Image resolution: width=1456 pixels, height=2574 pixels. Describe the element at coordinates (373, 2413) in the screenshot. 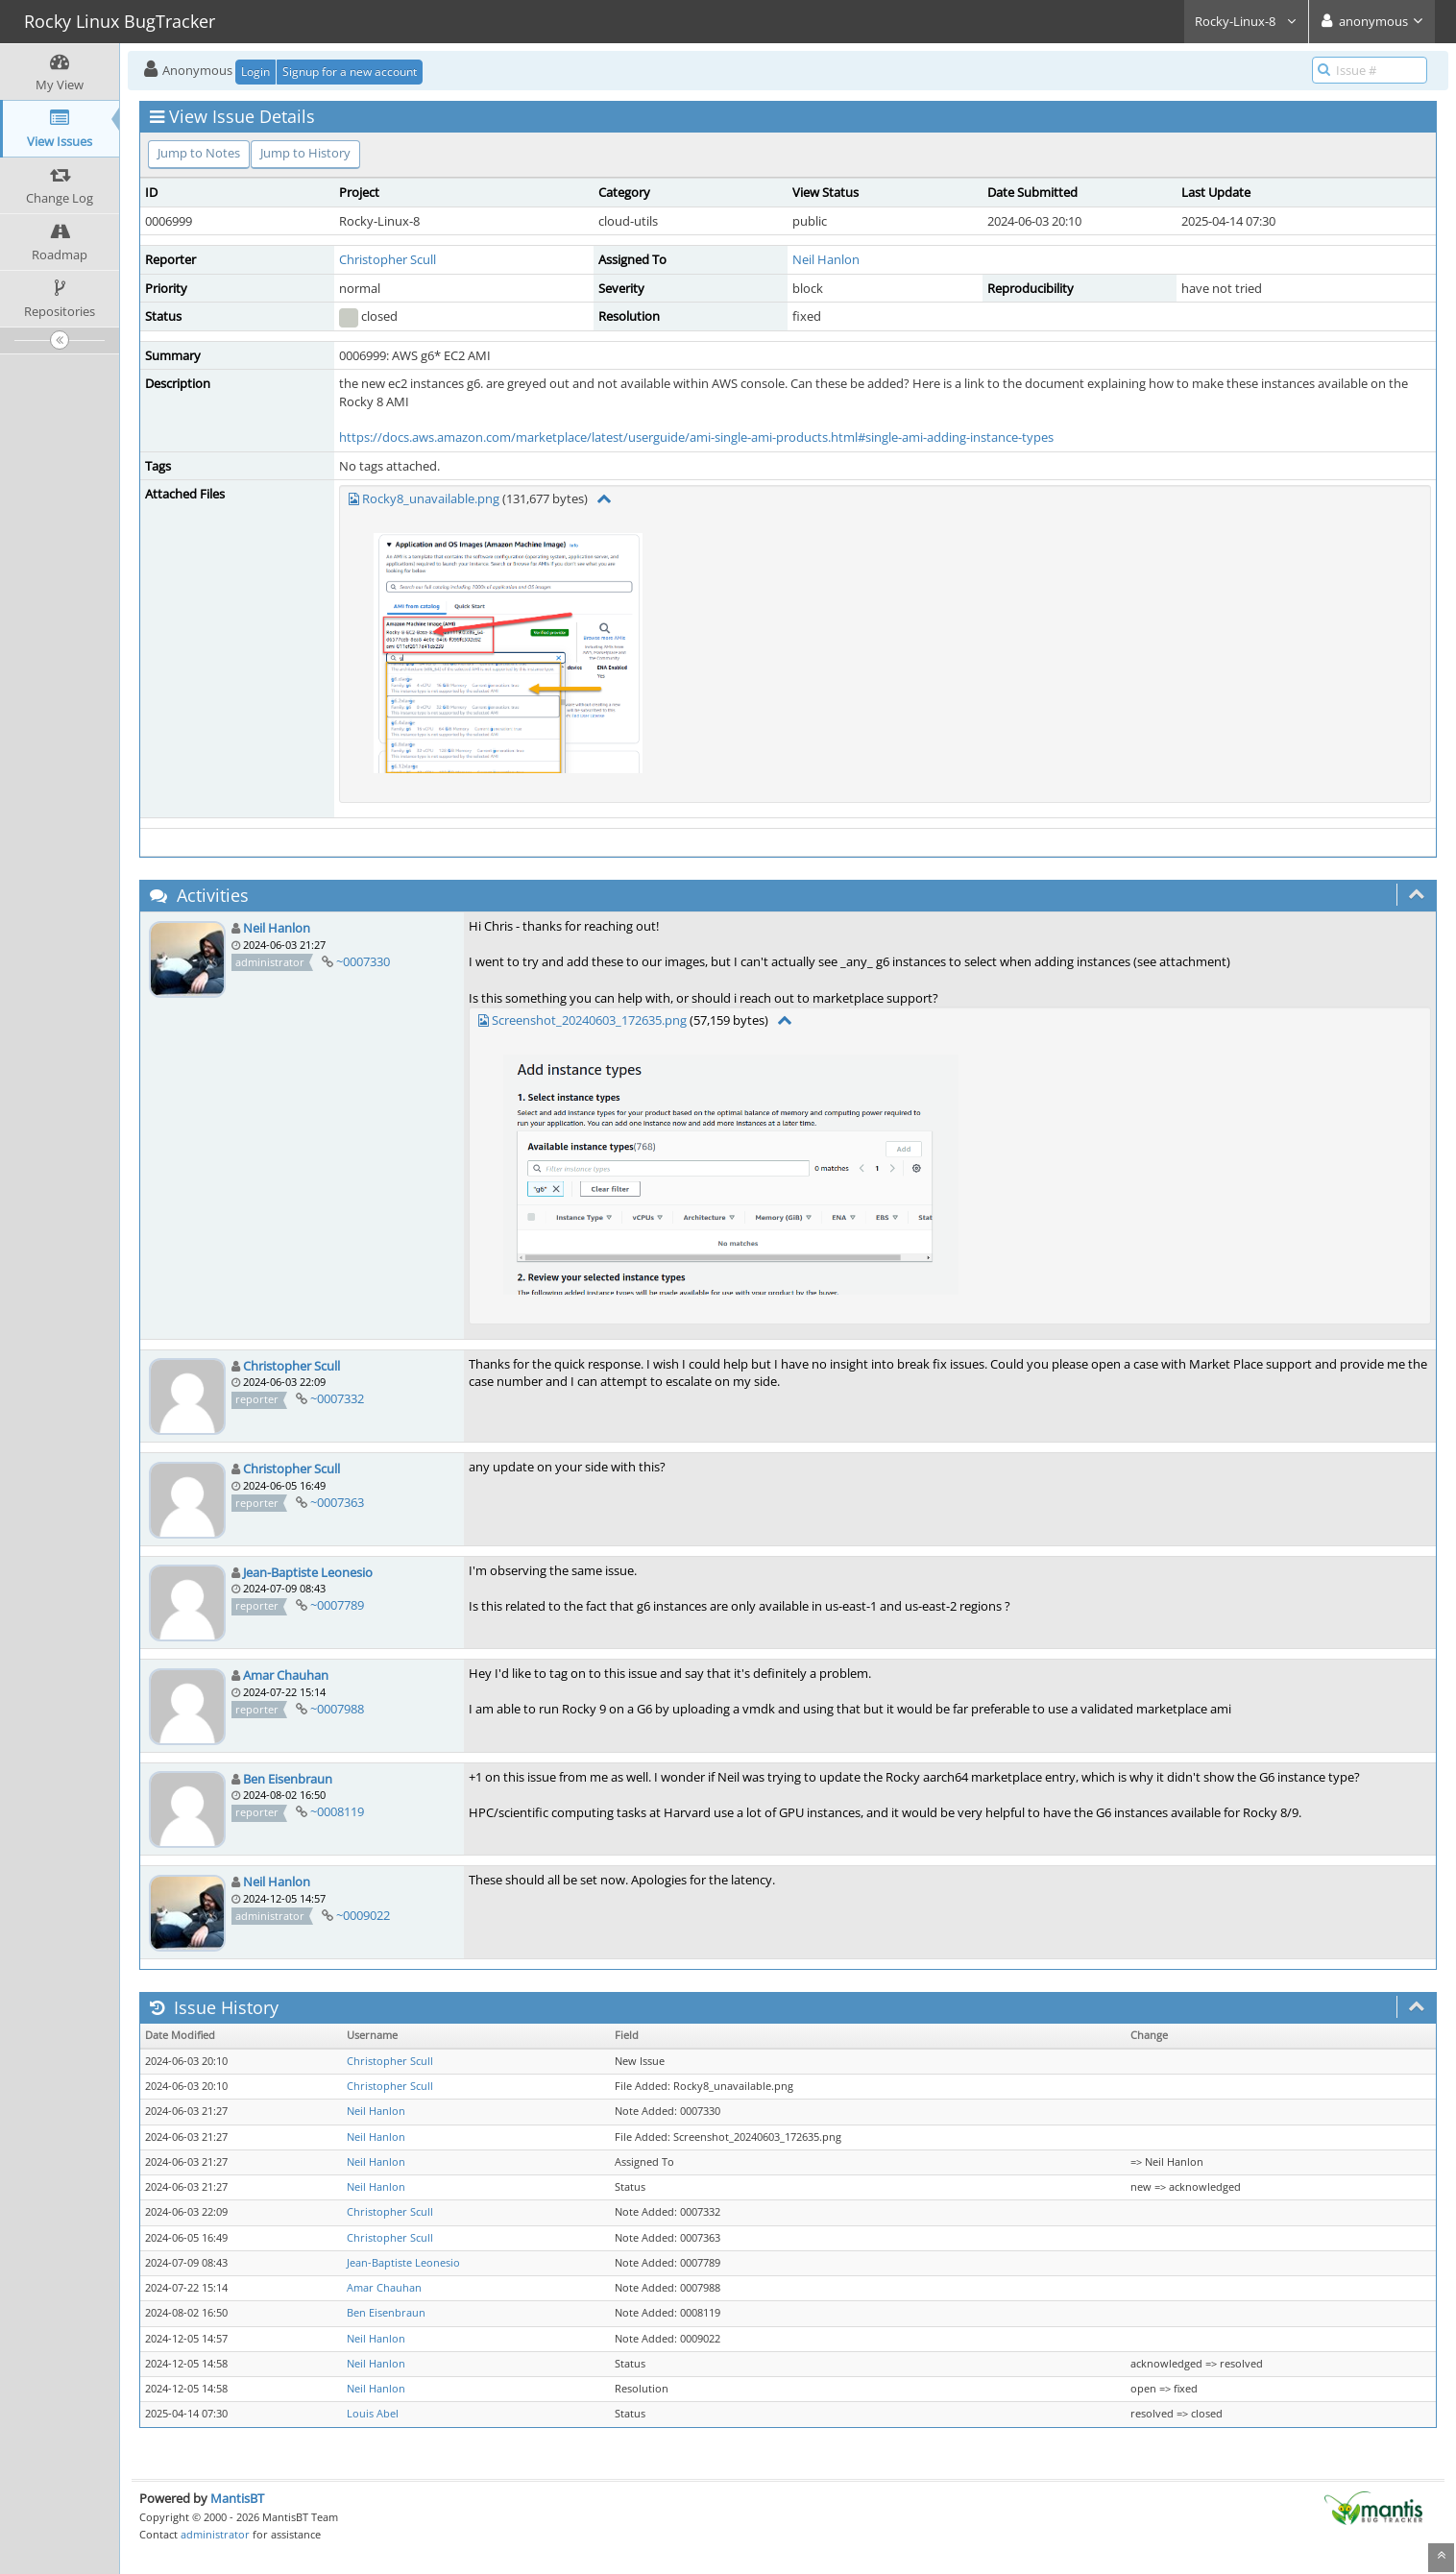

I see `Louis Abel` at that location.